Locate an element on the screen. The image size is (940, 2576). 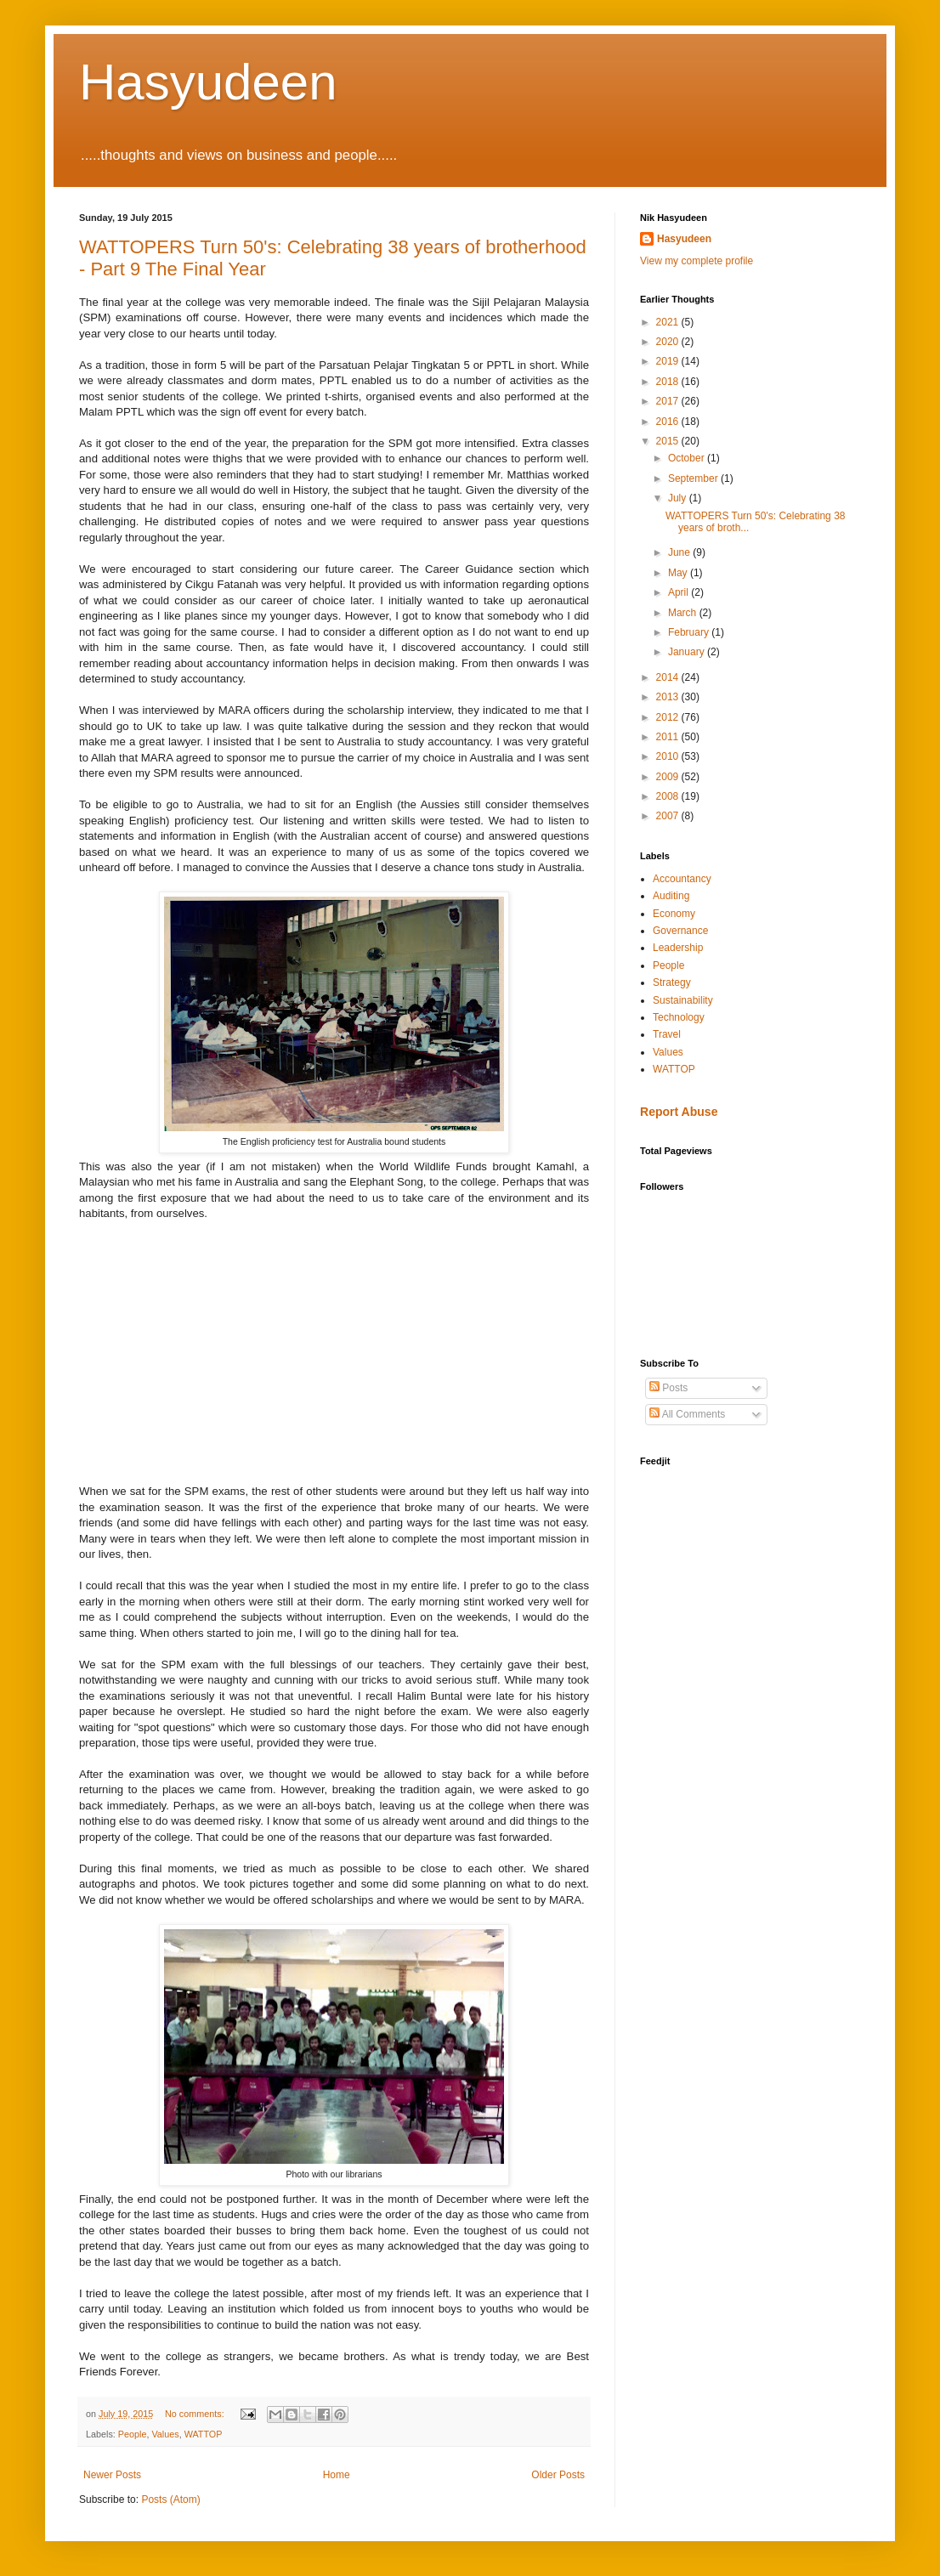
People is located at coordinates (132, 2434).